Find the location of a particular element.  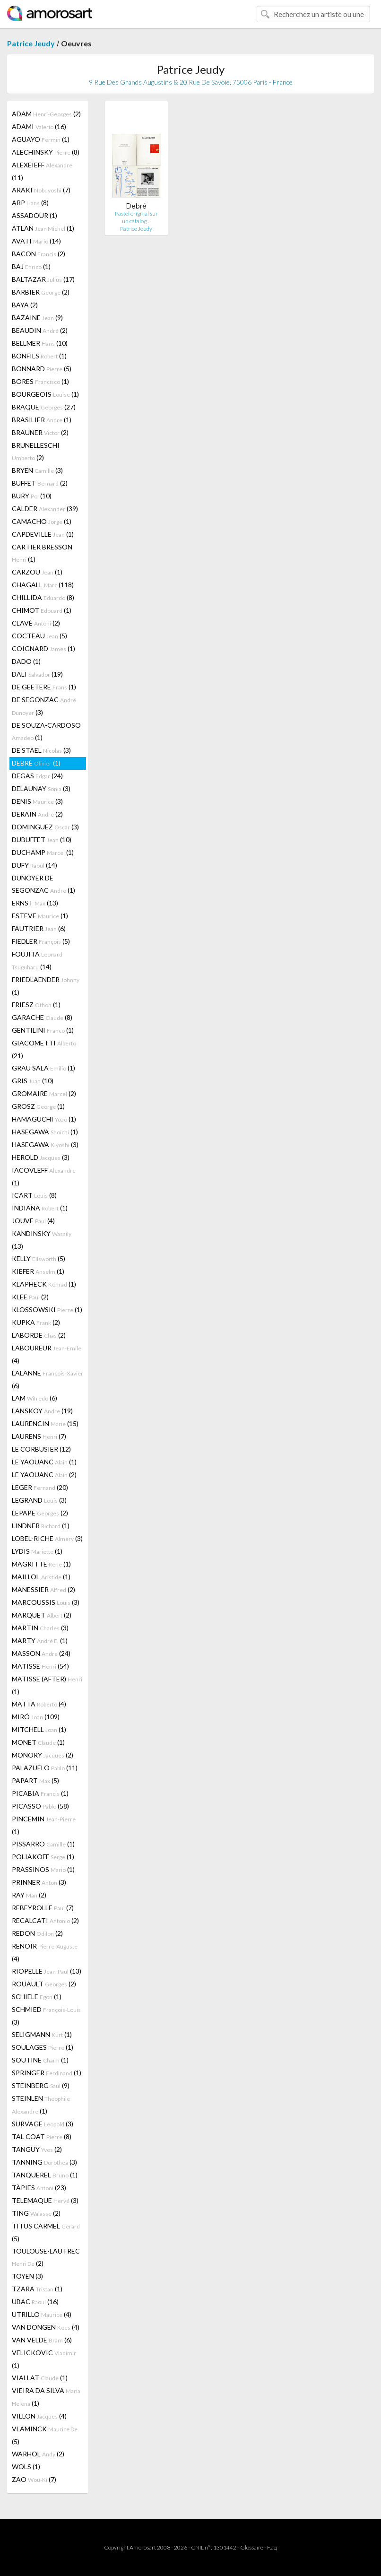

STEINLEN (1) is located at coordinates (41, 2104).